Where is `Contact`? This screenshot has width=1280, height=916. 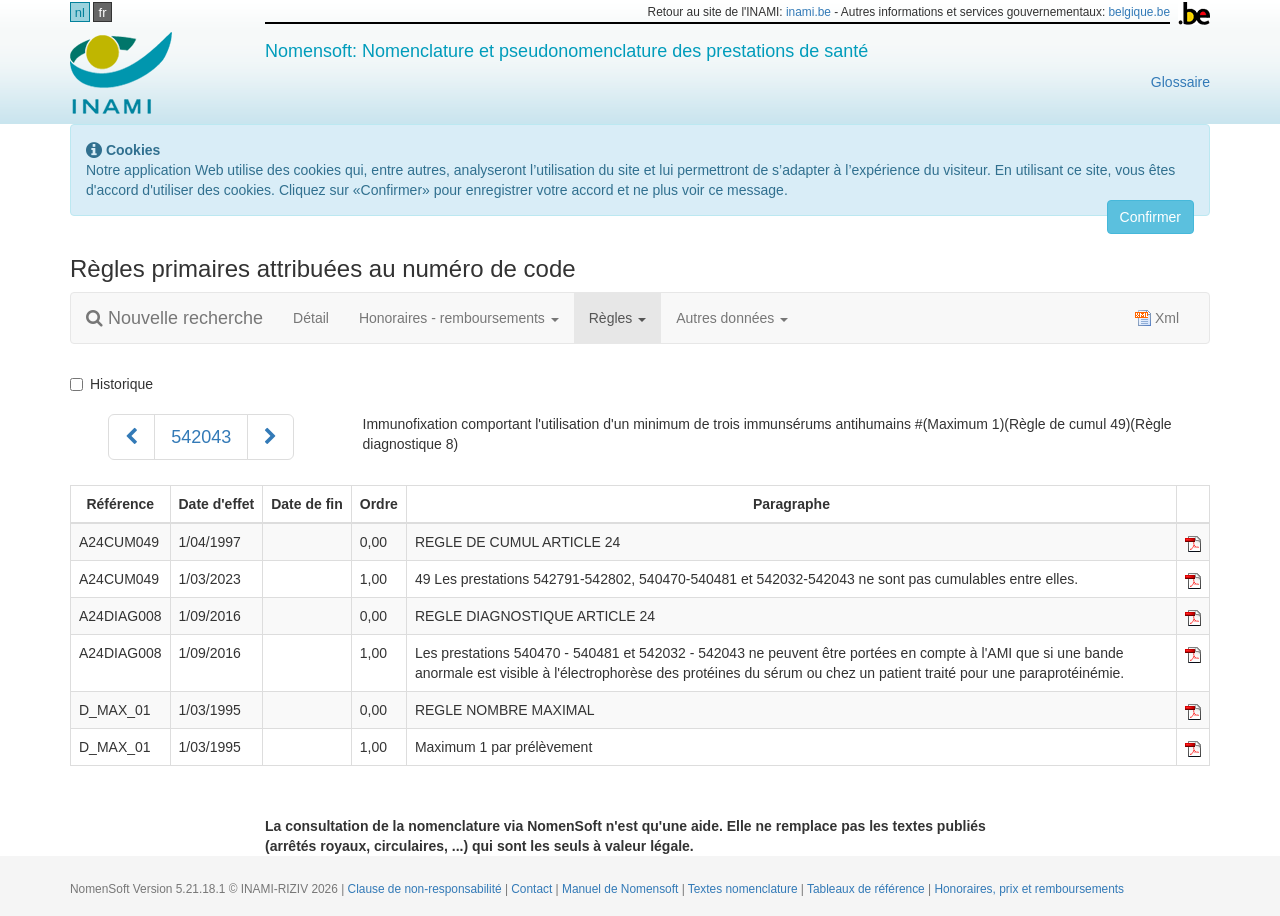
Contact is located at coordinates (533, 889).